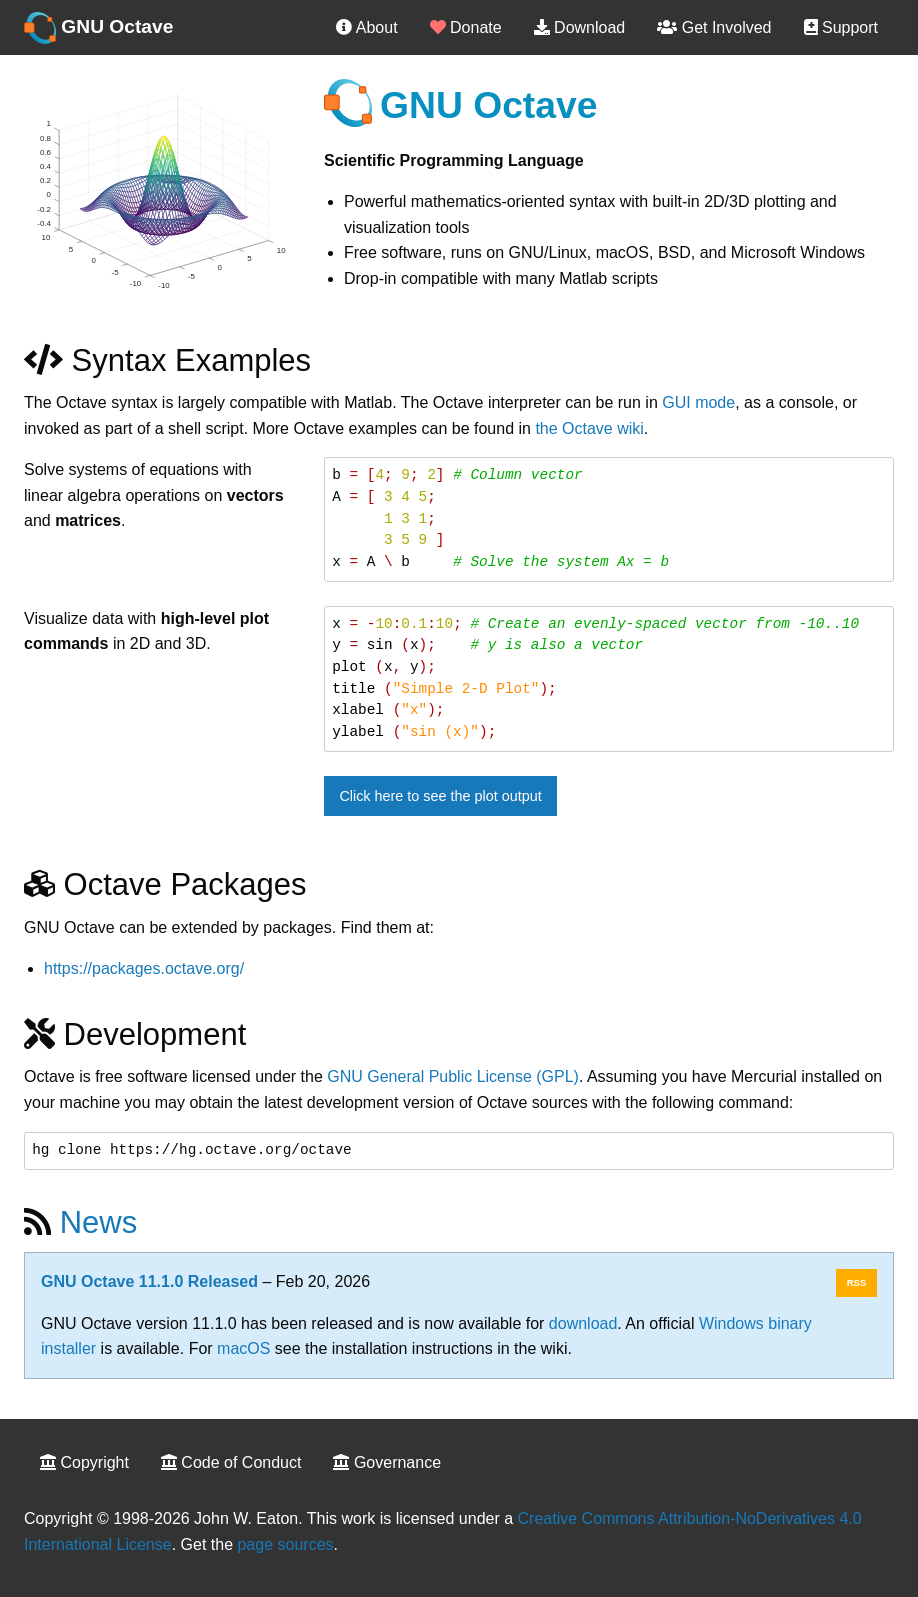 The height and width of the screenshot is (1597, 918). What do you see at coordinates (714, 27) in the screenshot?
I see `Get Involved [menuitem]` at bounding box center [714, 27].